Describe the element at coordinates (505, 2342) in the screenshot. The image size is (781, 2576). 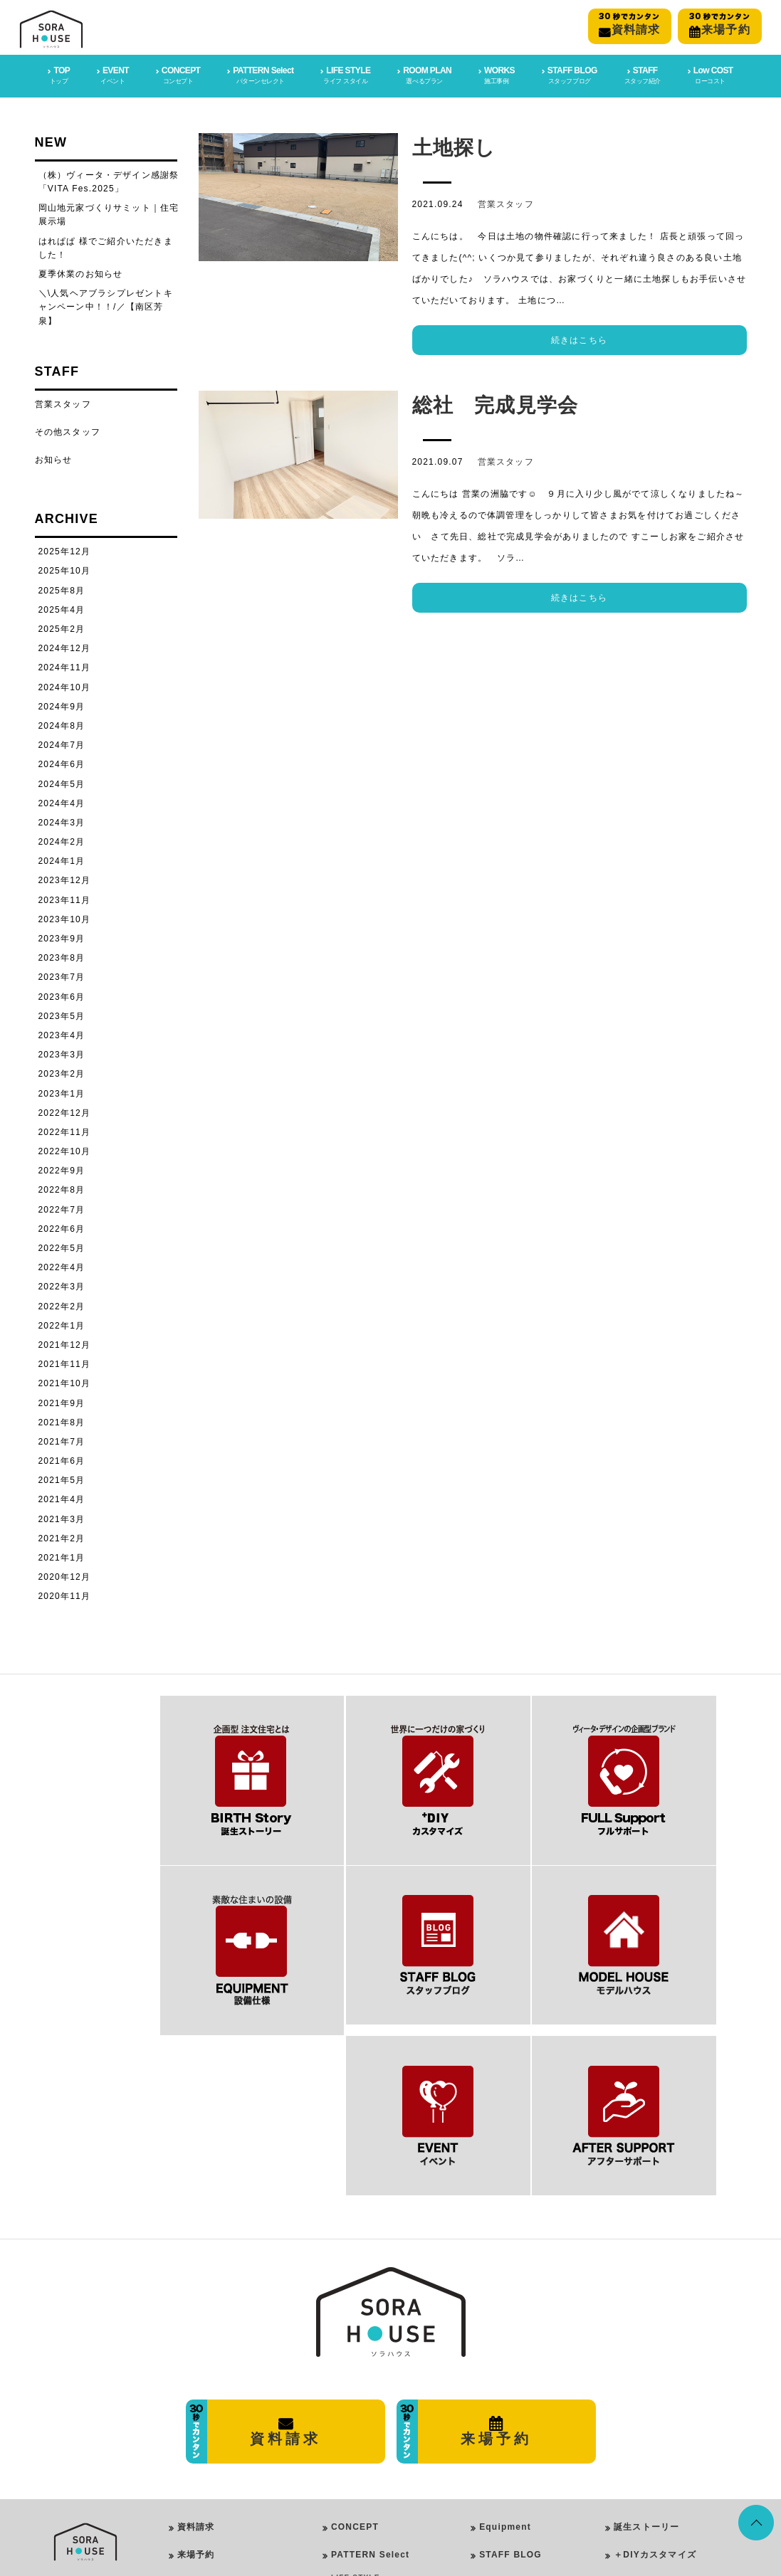
I see `Equipment` at that location.